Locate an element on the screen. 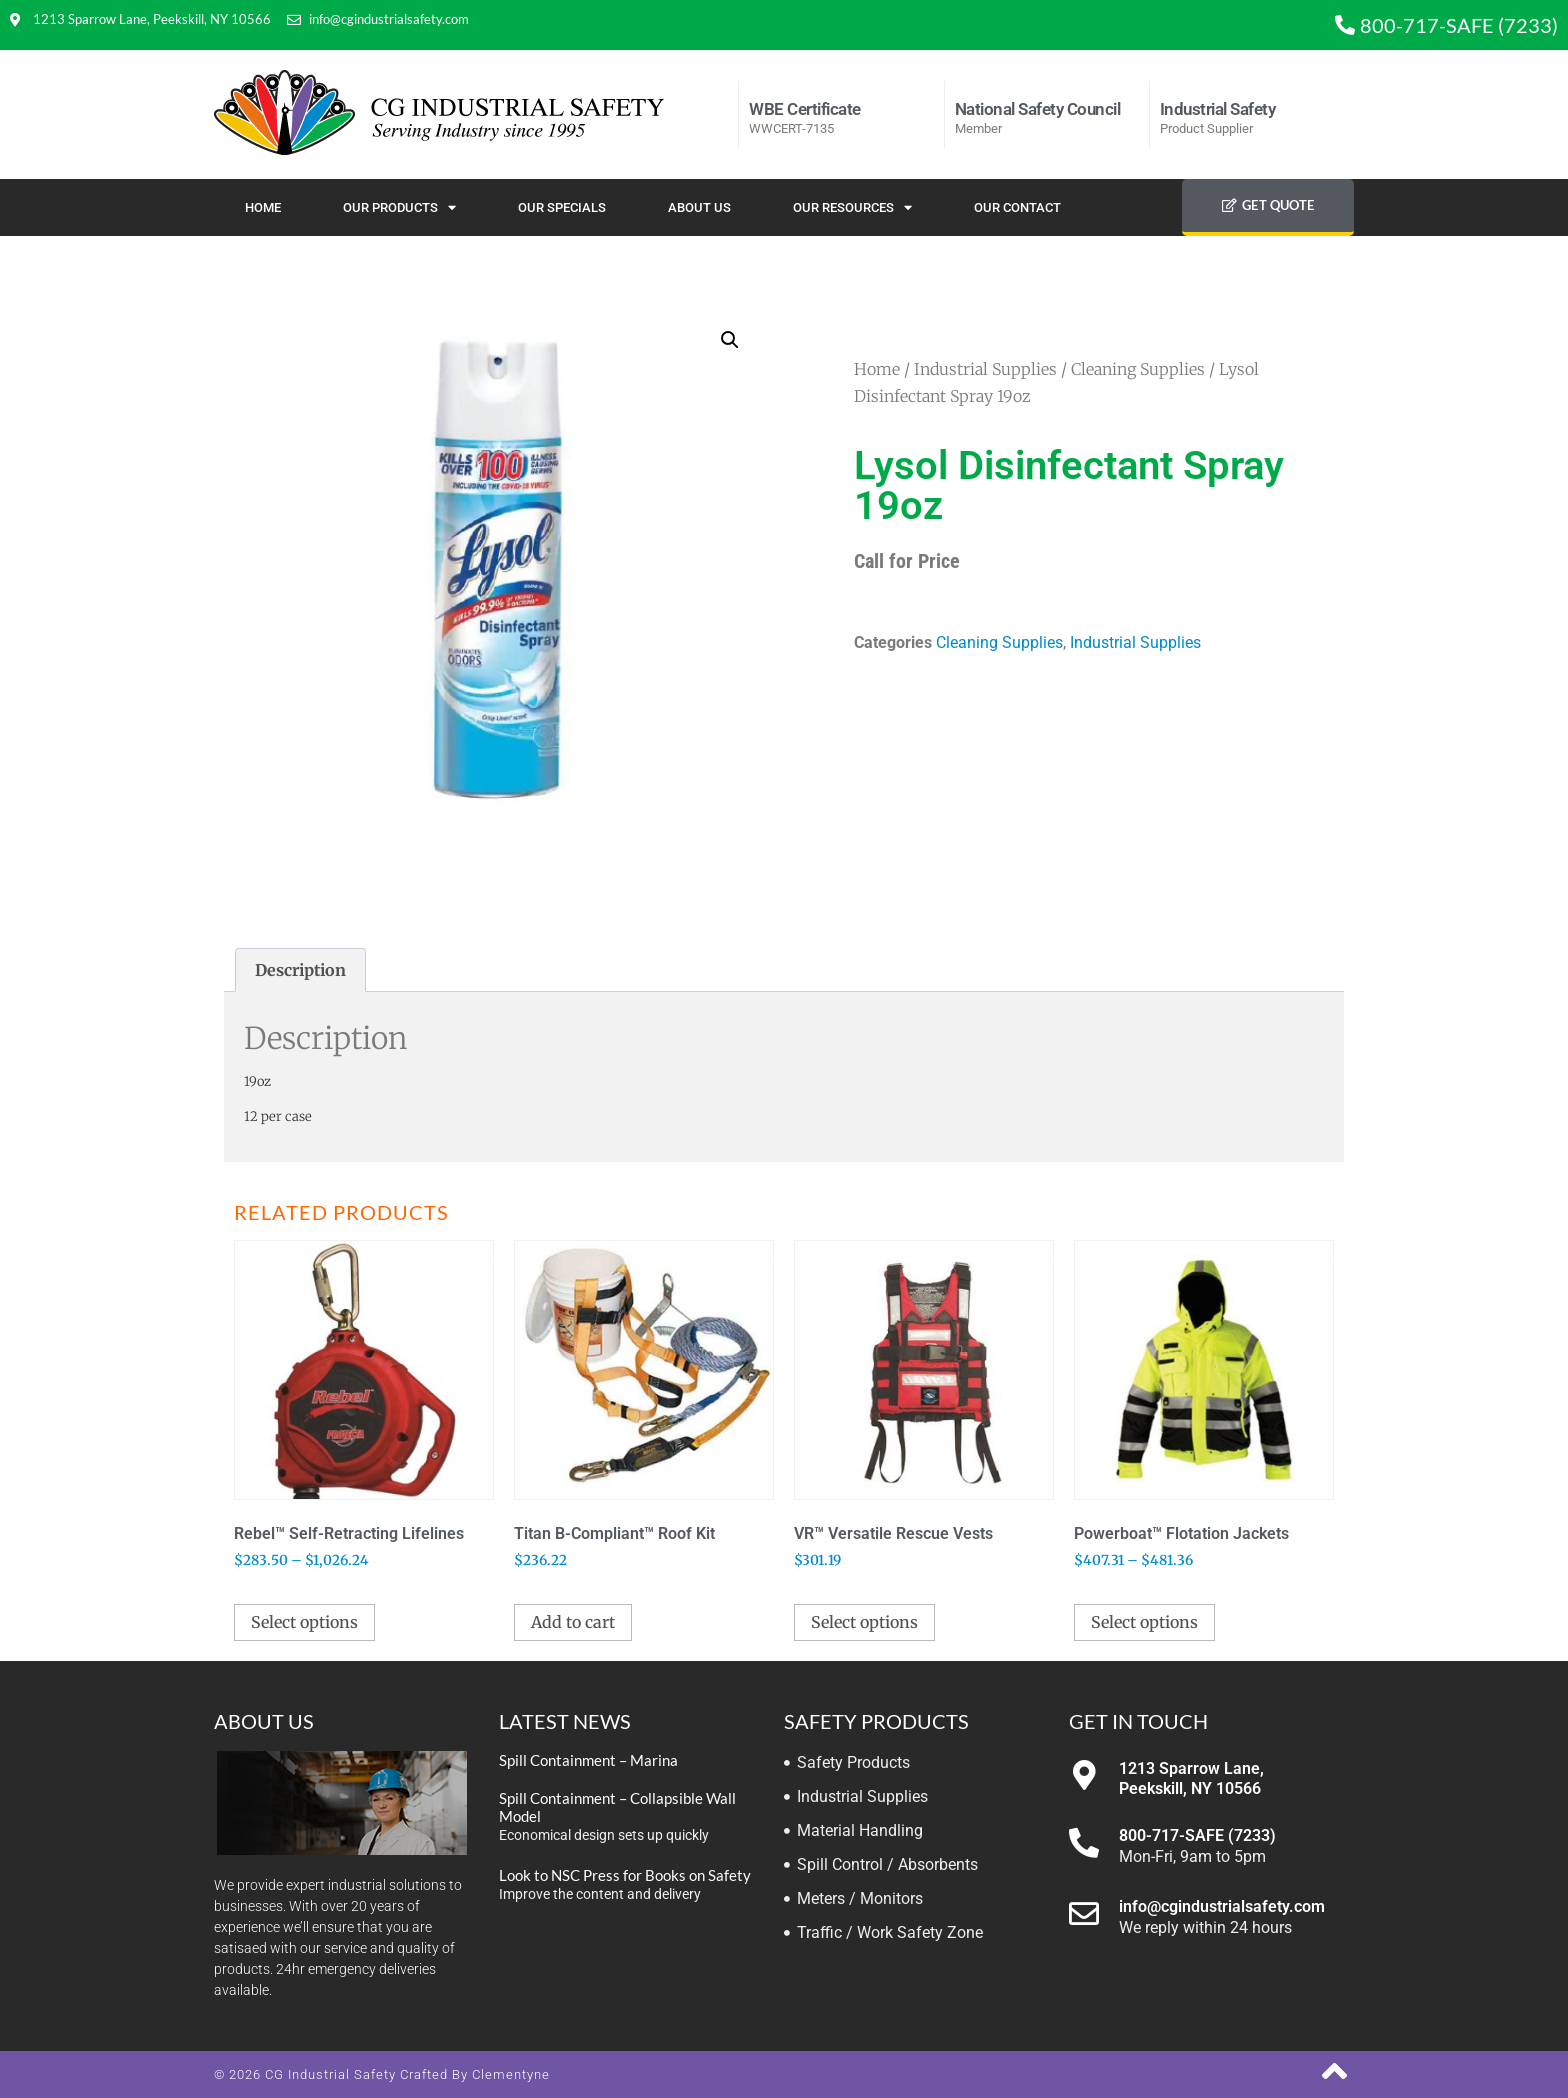 This screenshot has width=1568, height=2098. Look to NSC Press for Books on Safety is located at coordinates (625, 1875).